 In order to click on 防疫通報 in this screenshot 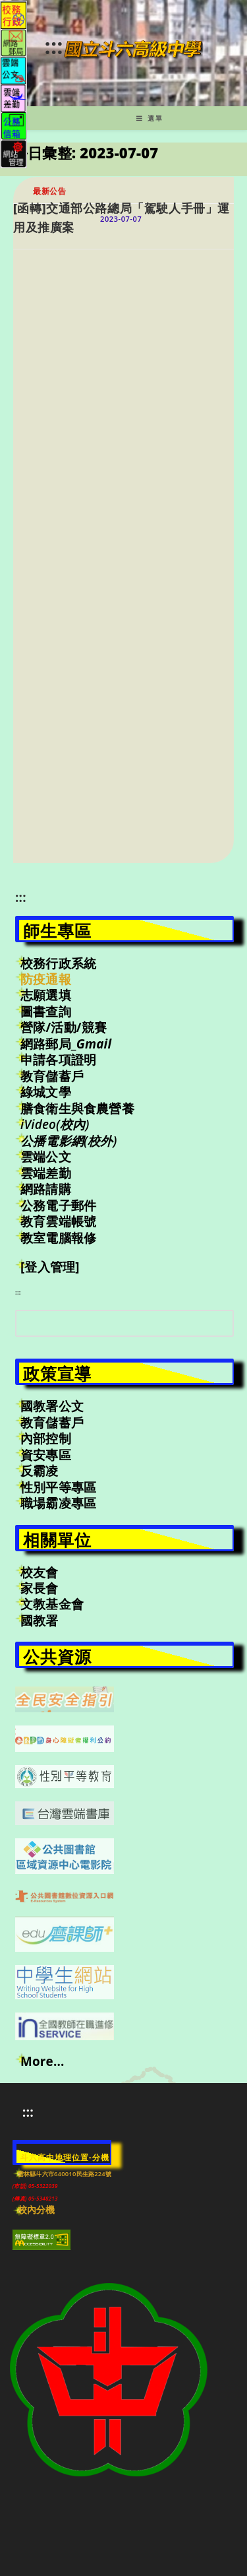, I will do `click(45, 979)`.